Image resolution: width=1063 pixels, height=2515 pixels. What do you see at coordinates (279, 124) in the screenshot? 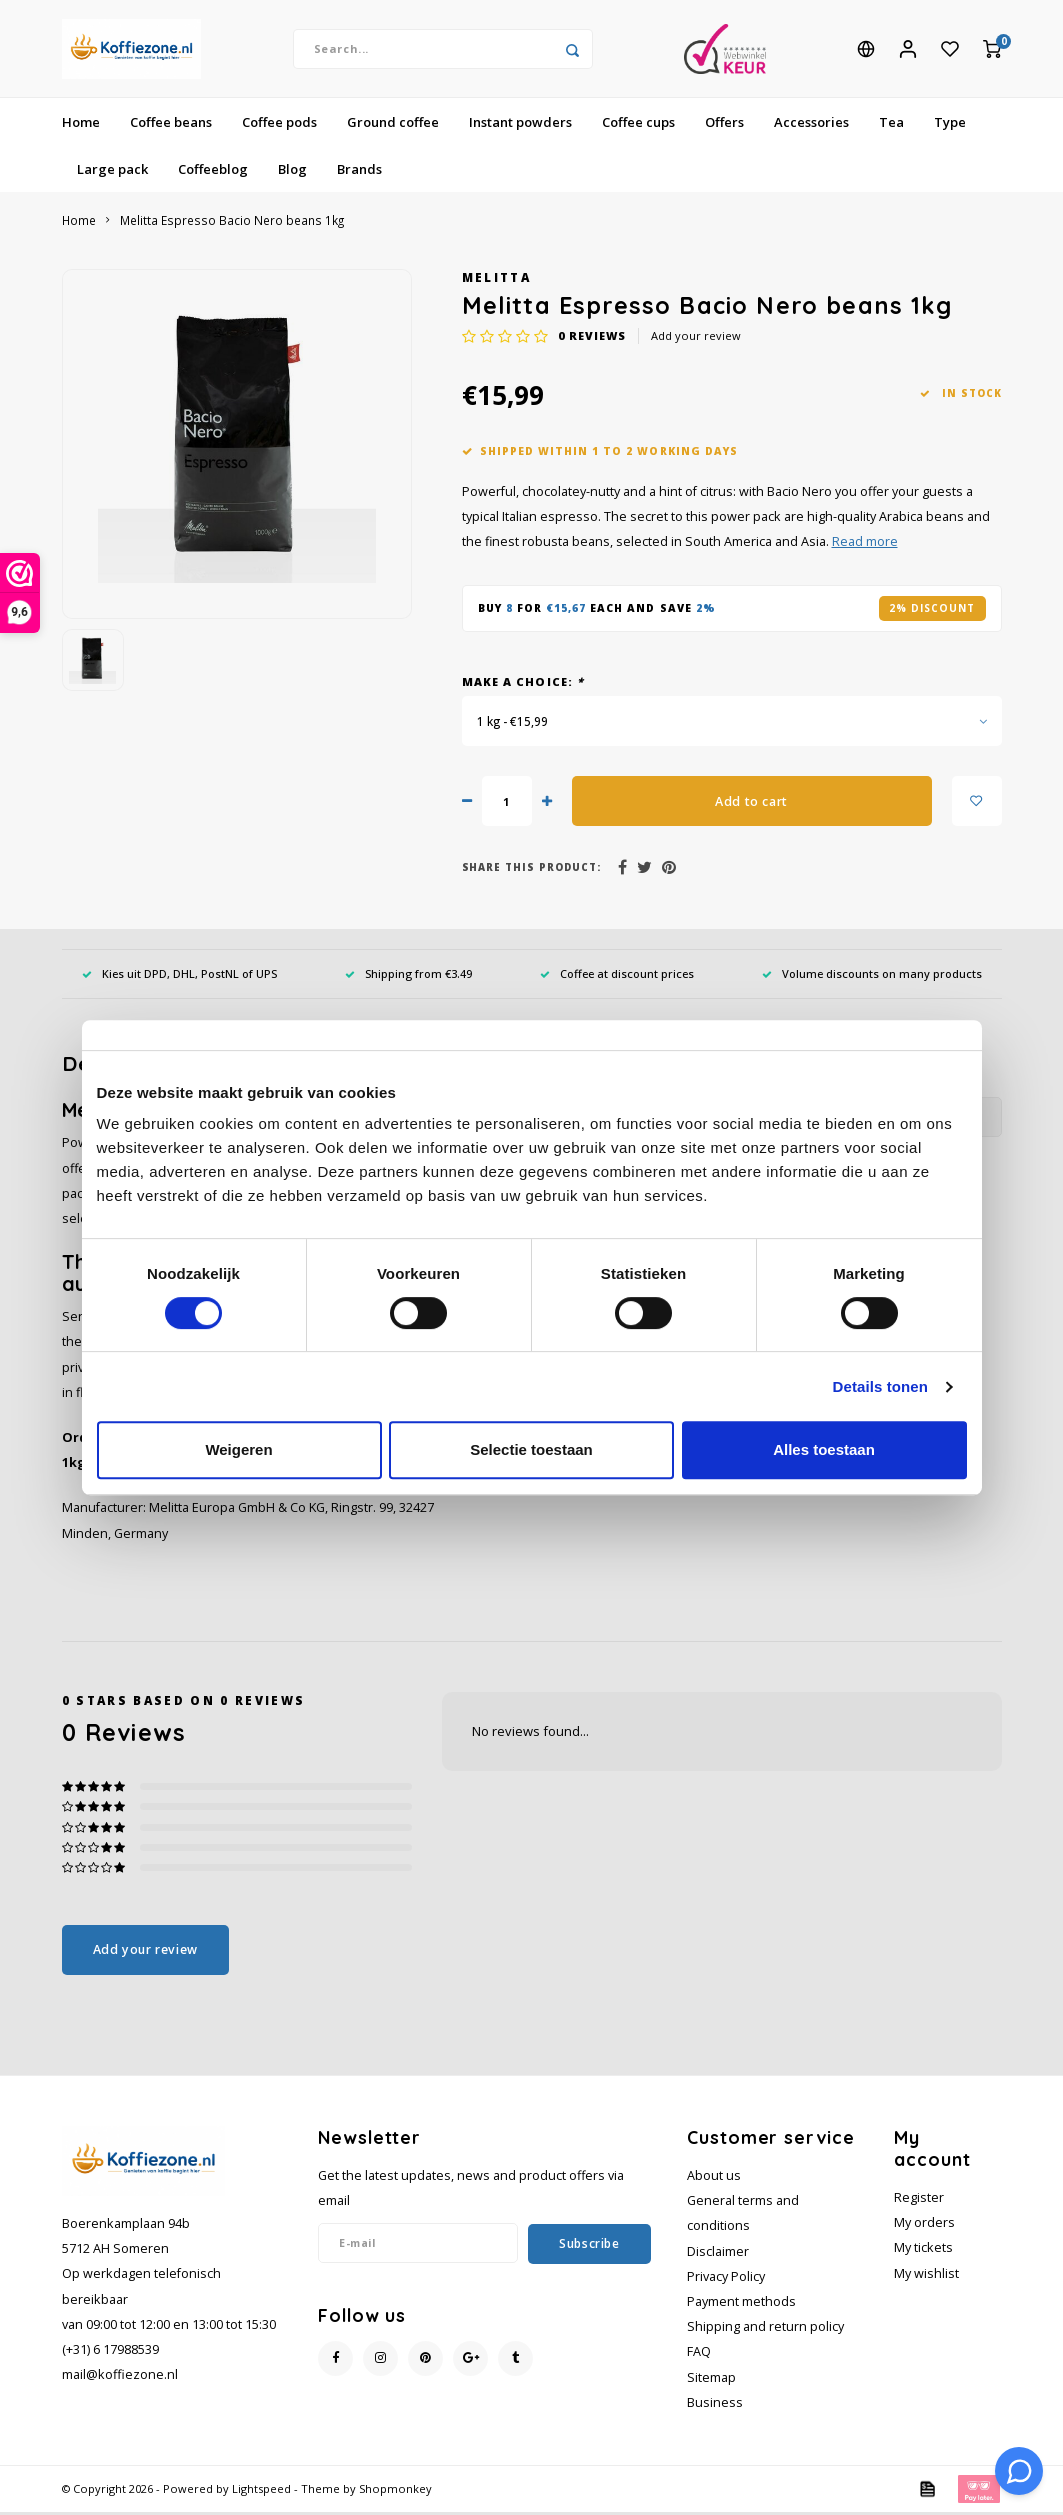
I see `Coffee pods` at bounding box center [279, 124].